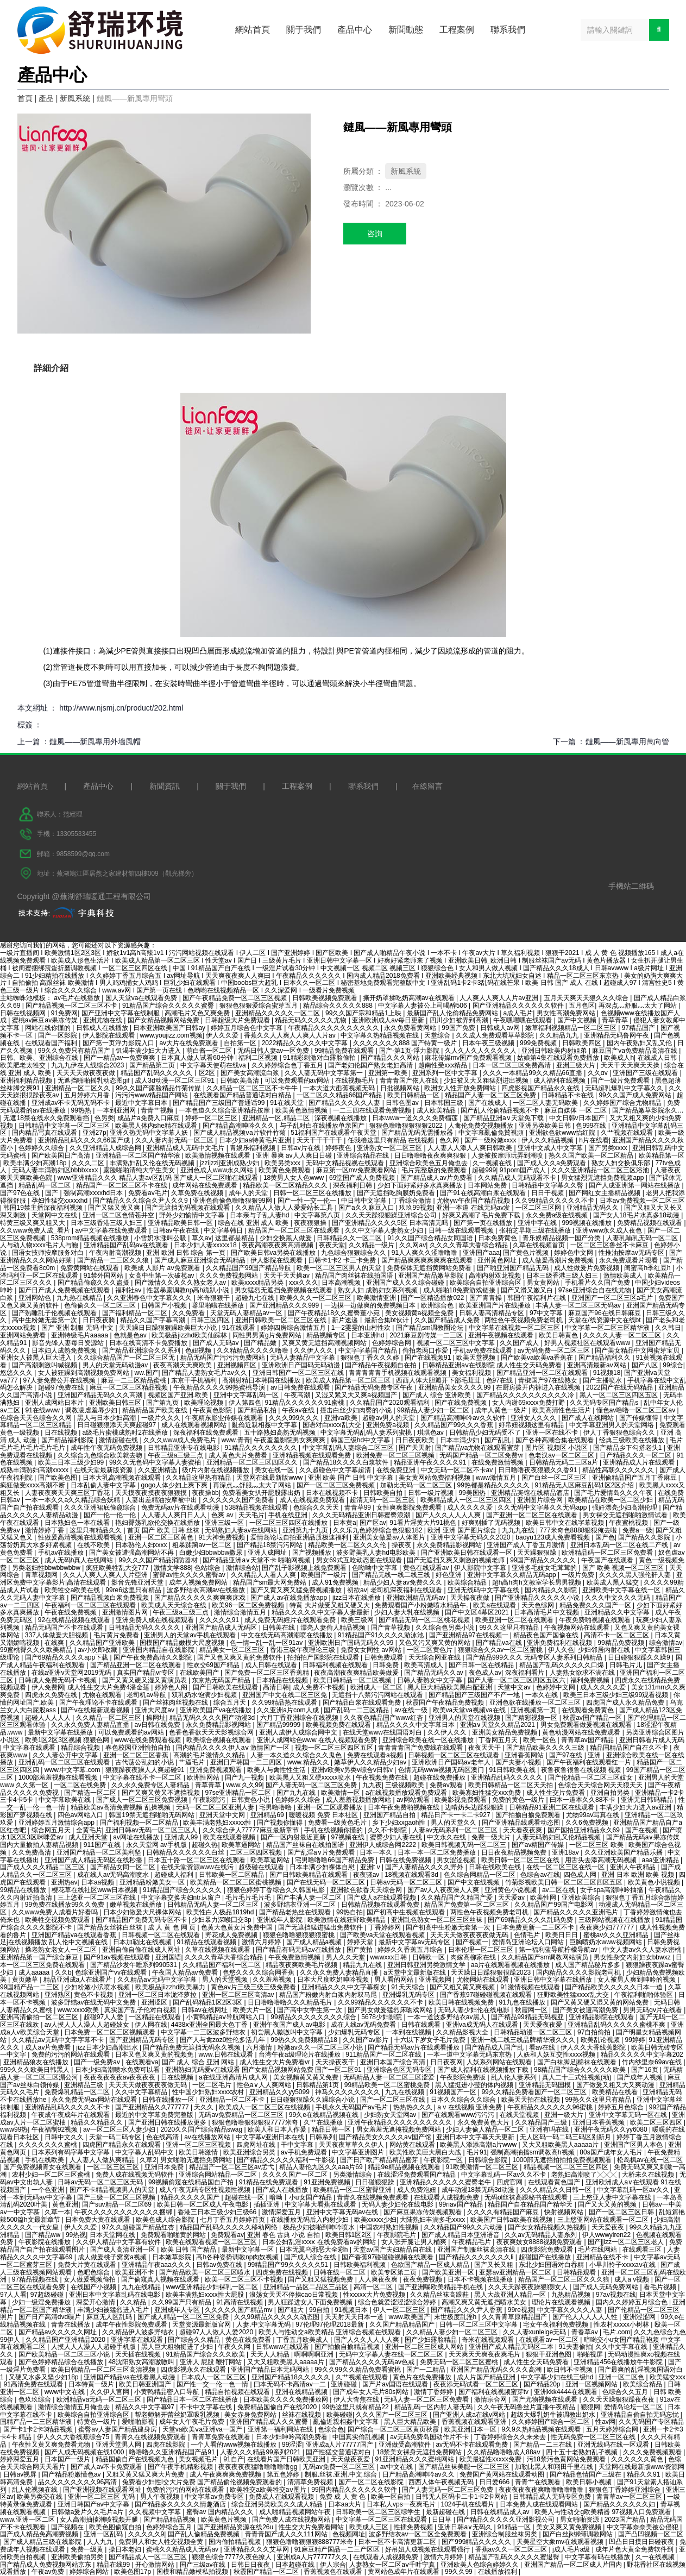 This screenshot has width=686, height=2576. What do you see at coordinates (641, 2414) in the screenshot?
I see `亚洲精品自偷自拍无码忘忧` at bounding box center [641, 2414].